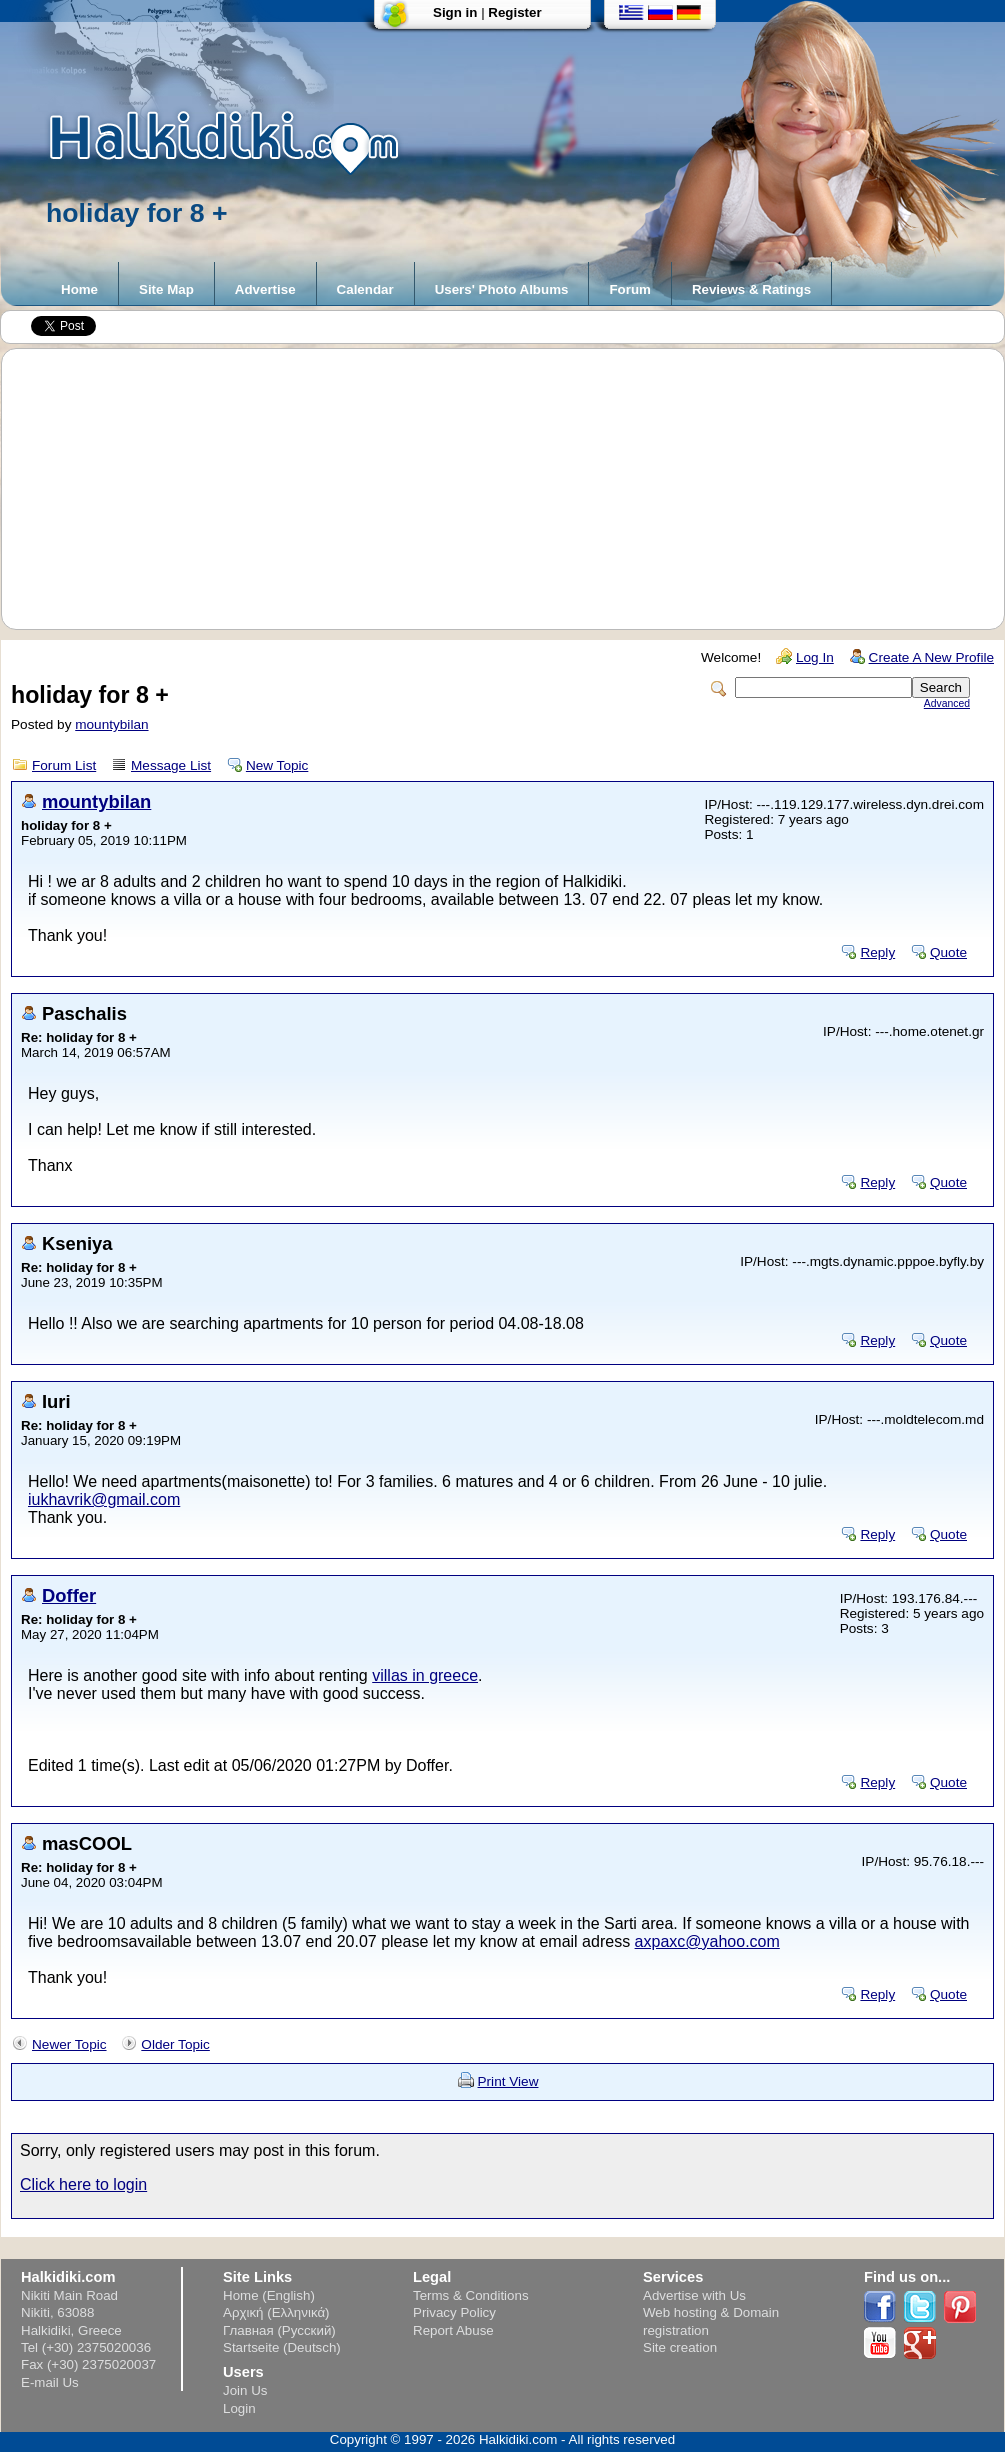 The width and height of the screenshot is (1005, 2452). Describe the element at coordinates (815, 657) in the screenshot. I see `Log In` at that location.